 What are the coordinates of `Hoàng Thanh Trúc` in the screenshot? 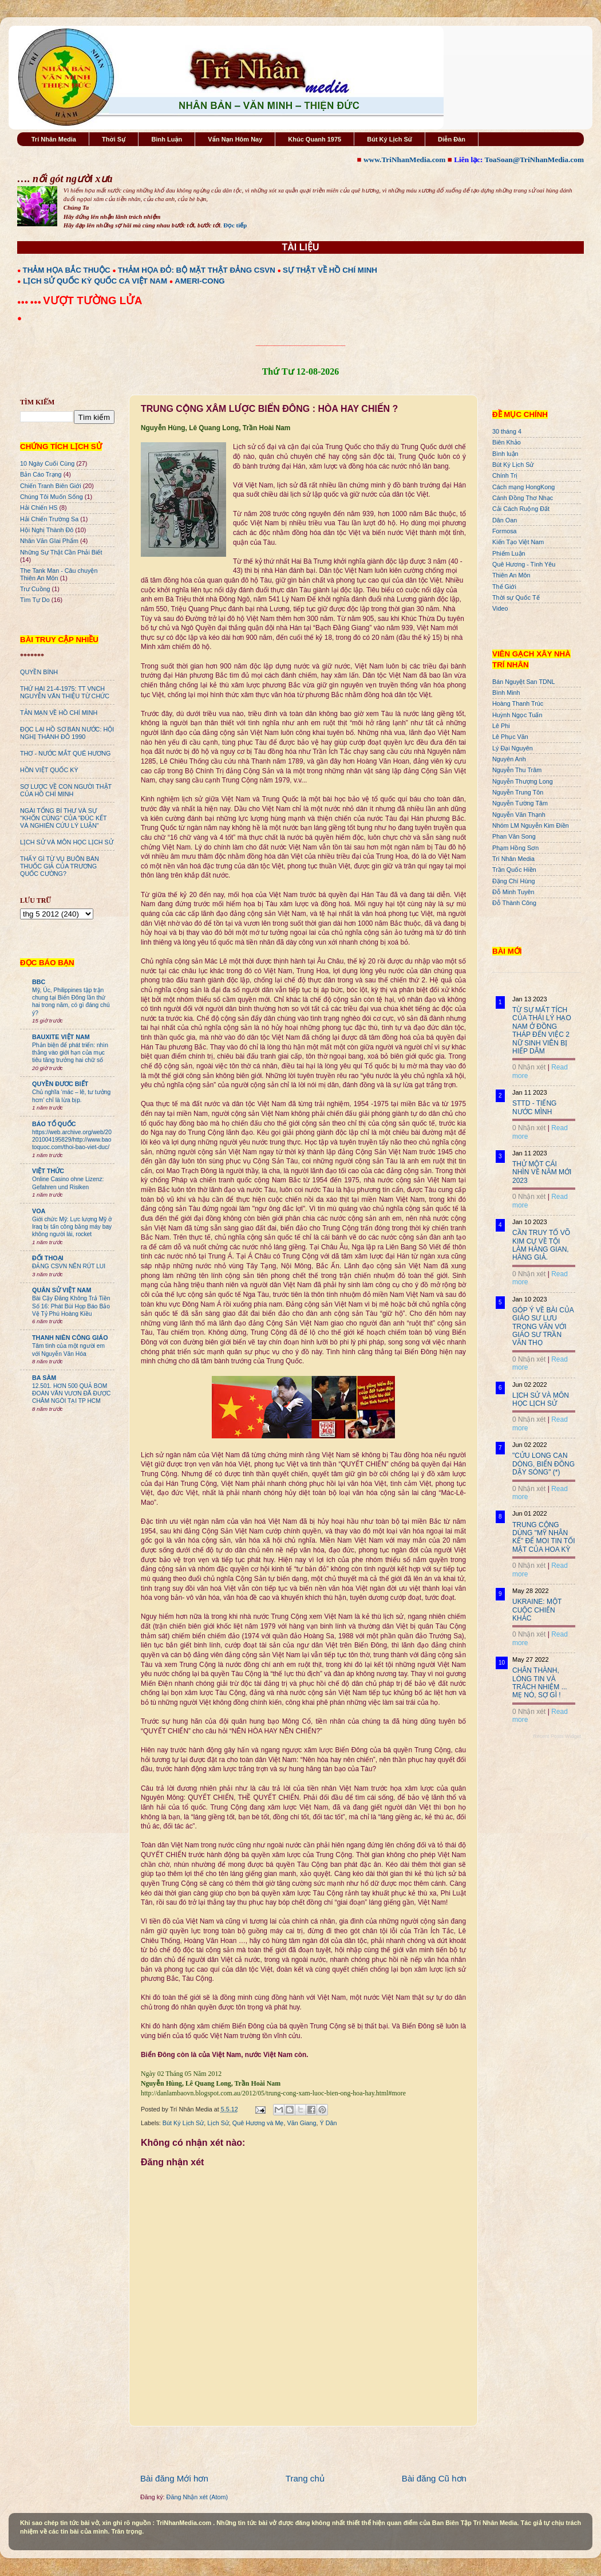 It's located at (517, 703).